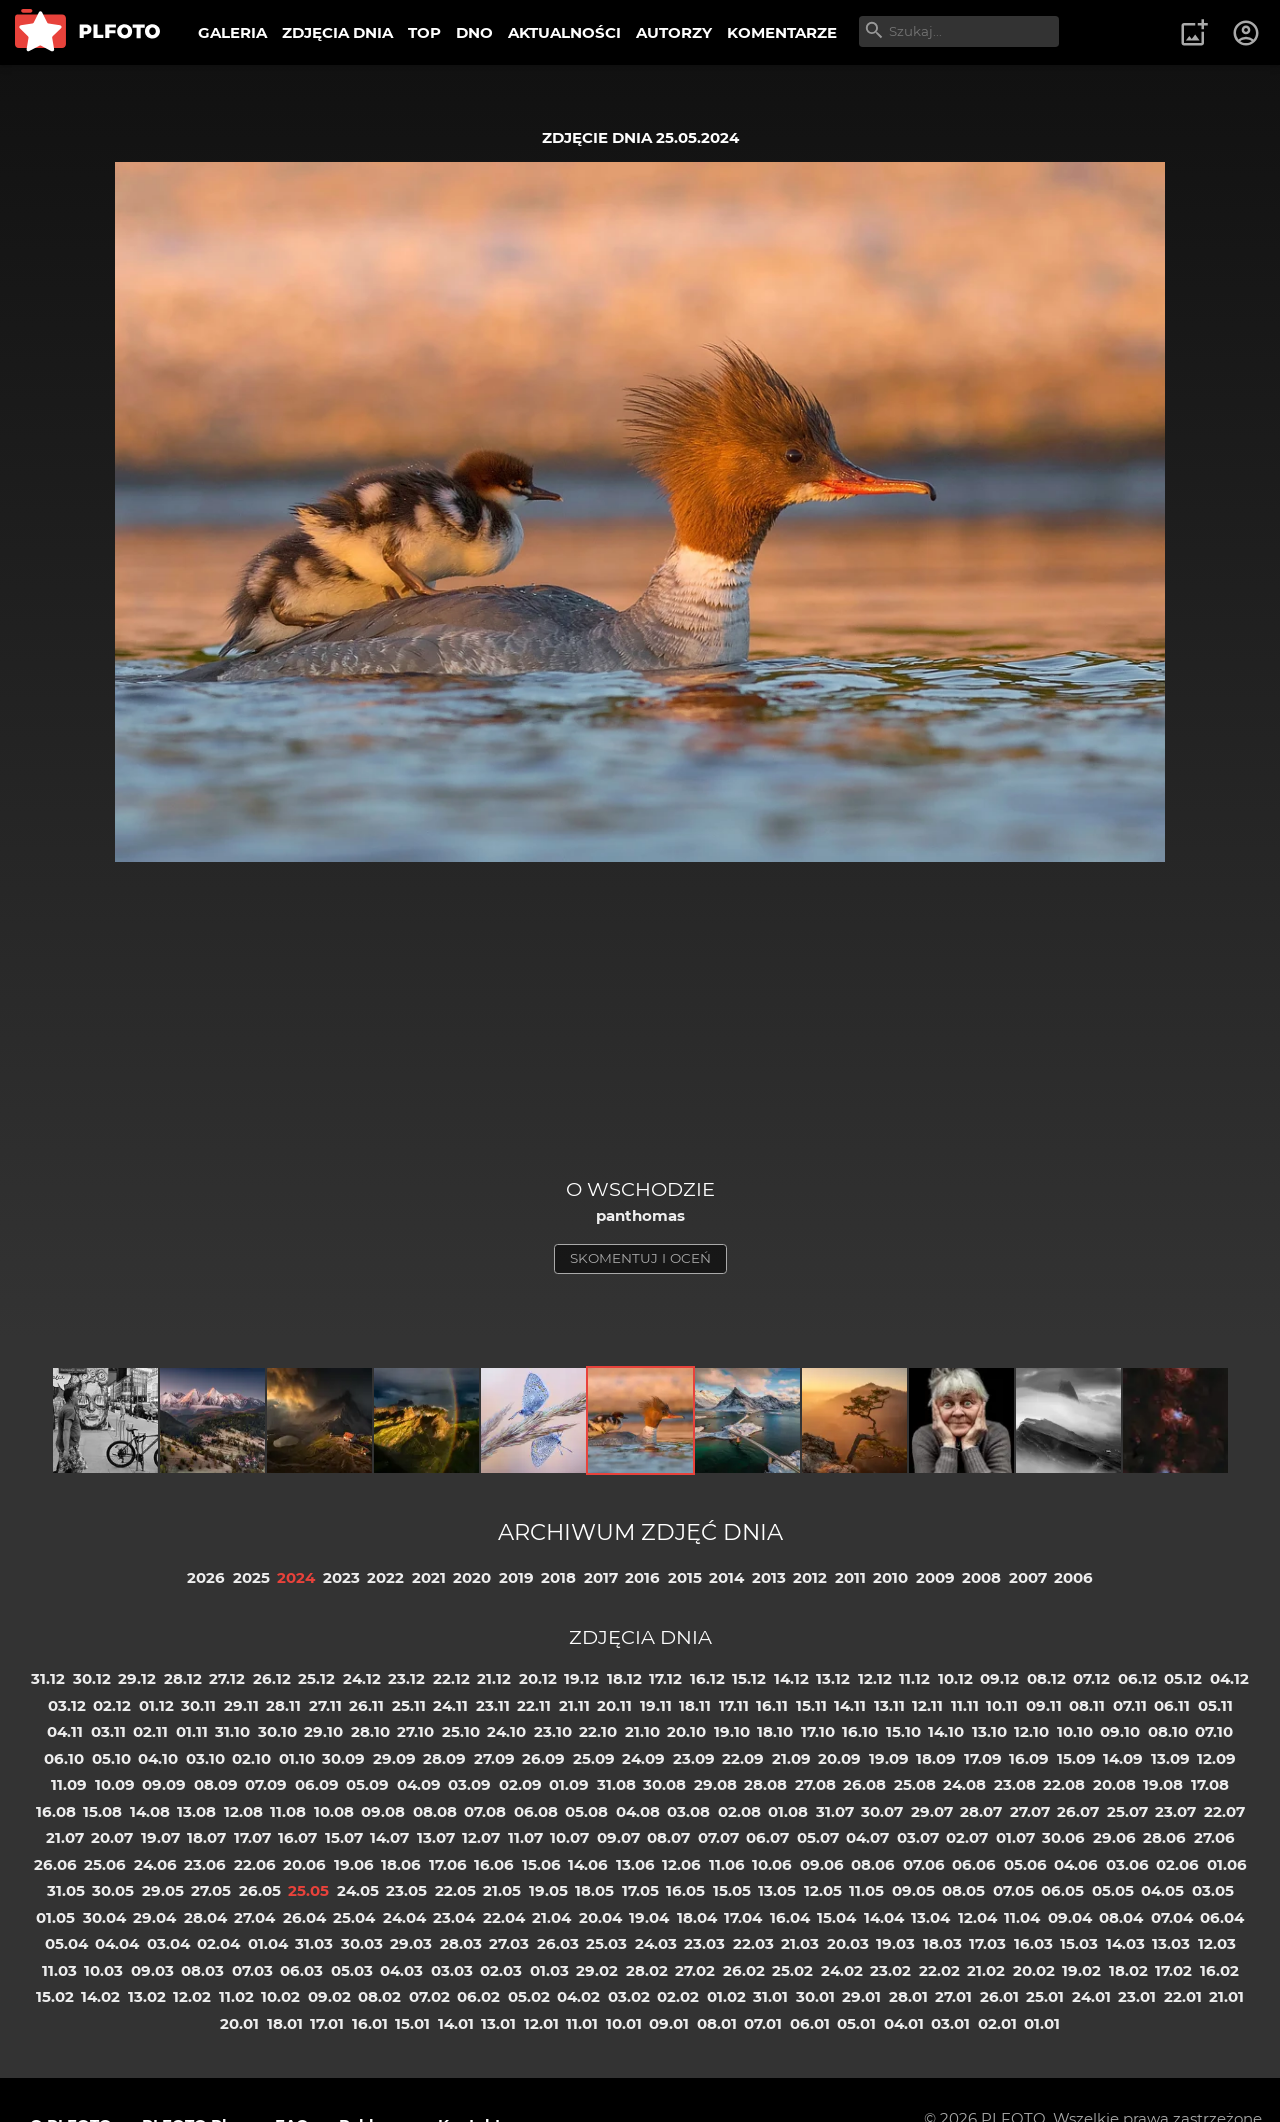  I want to click on 13.01, so click(498, 2023).